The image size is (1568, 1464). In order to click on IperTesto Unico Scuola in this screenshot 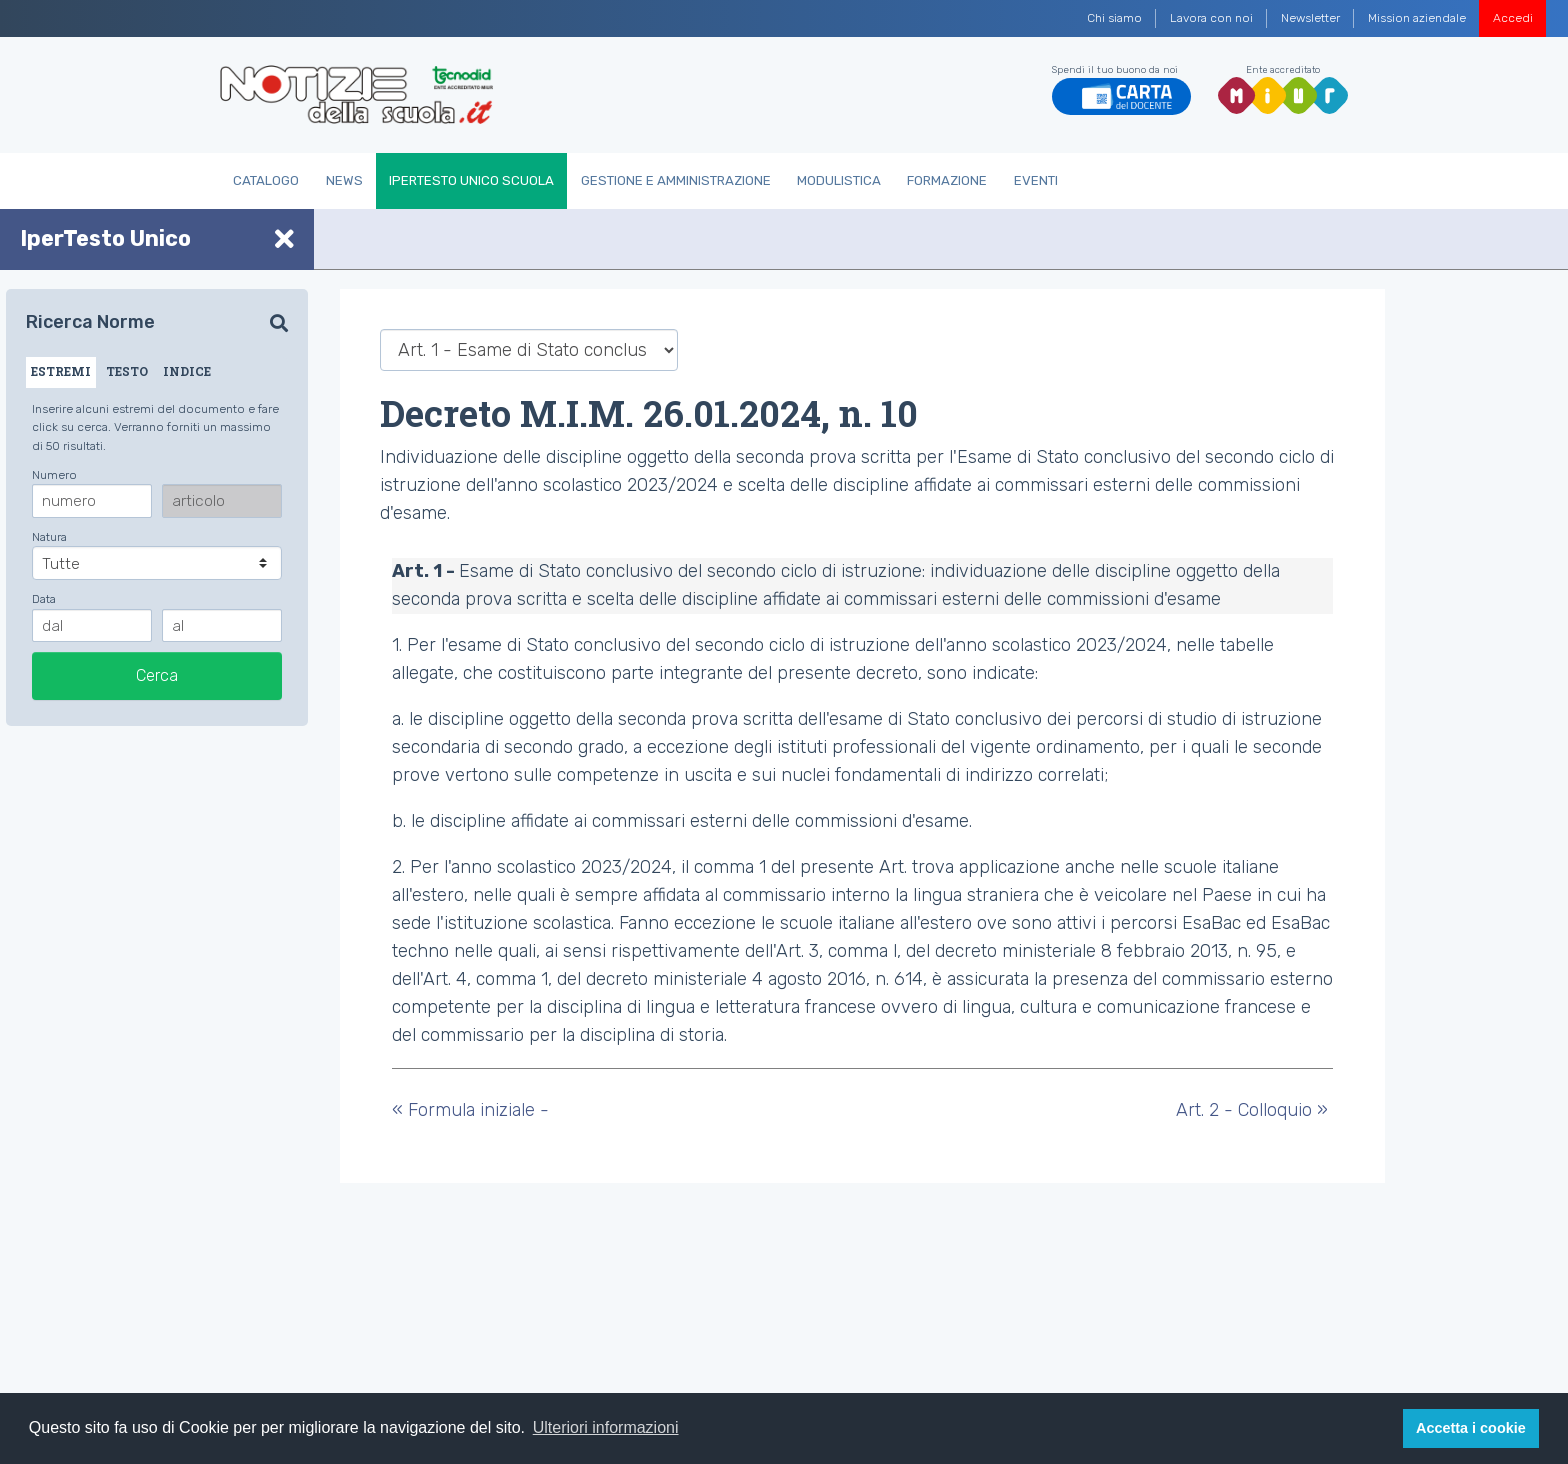, I will do `click(471, 180)`.